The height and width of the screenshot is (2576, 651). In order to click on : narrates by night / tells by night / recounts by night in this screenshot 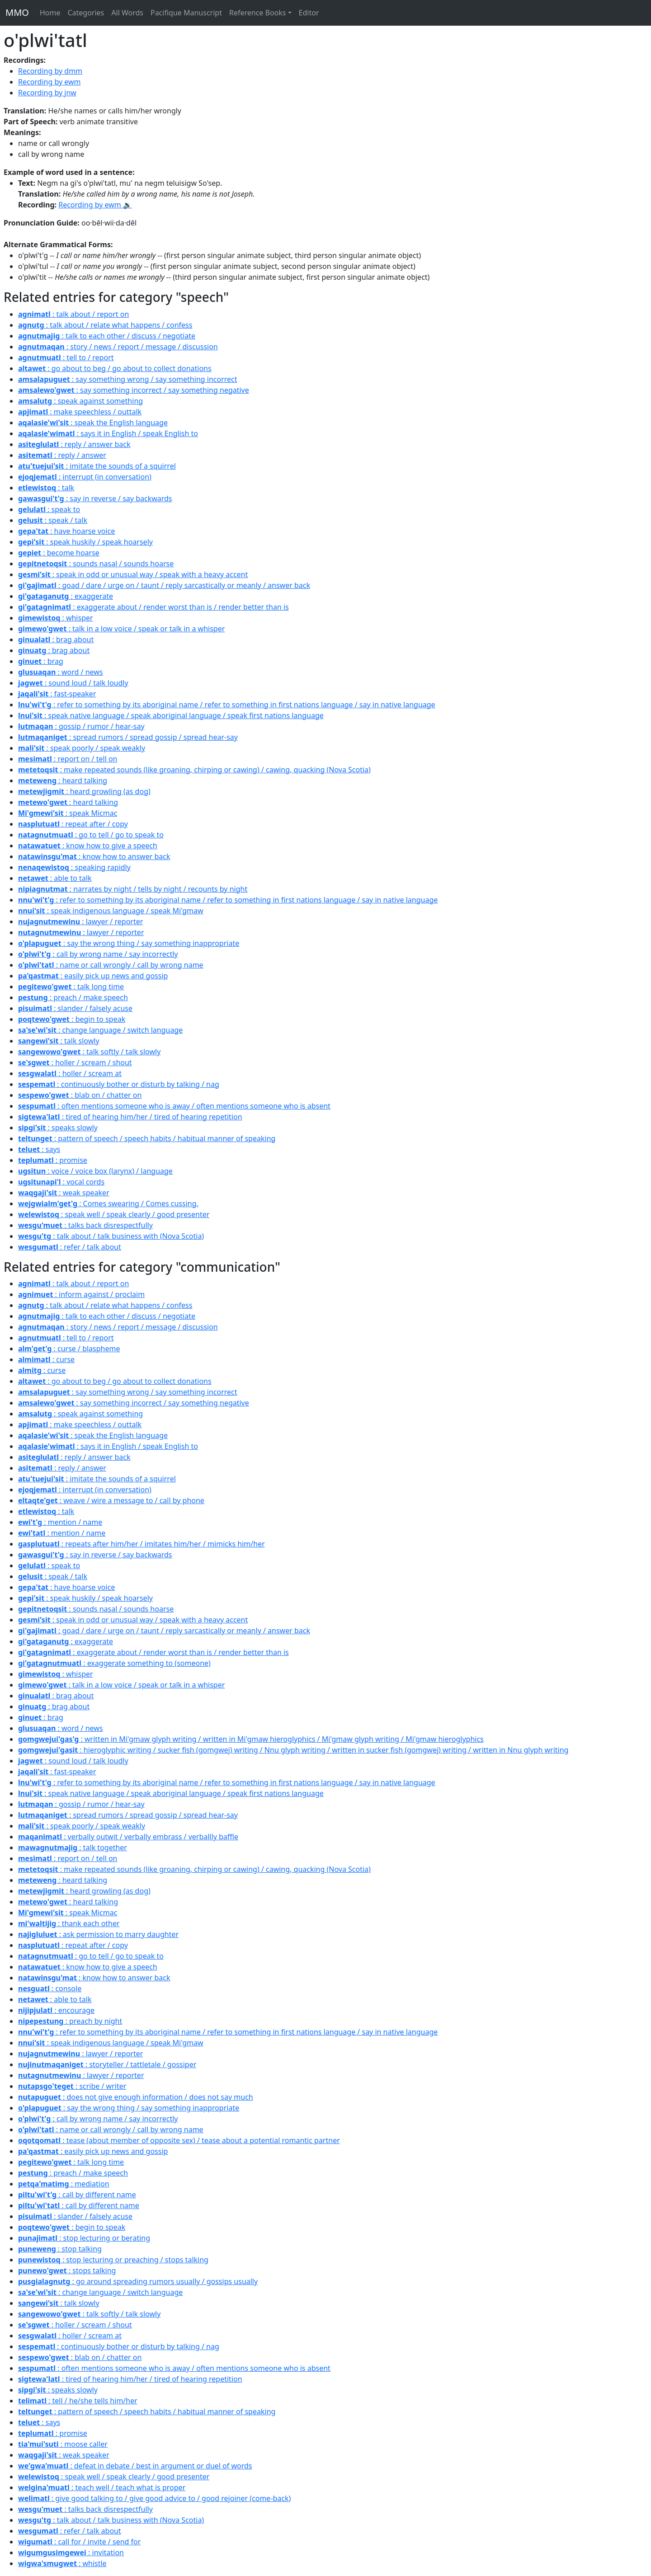, I will do `click(132, 889)`.